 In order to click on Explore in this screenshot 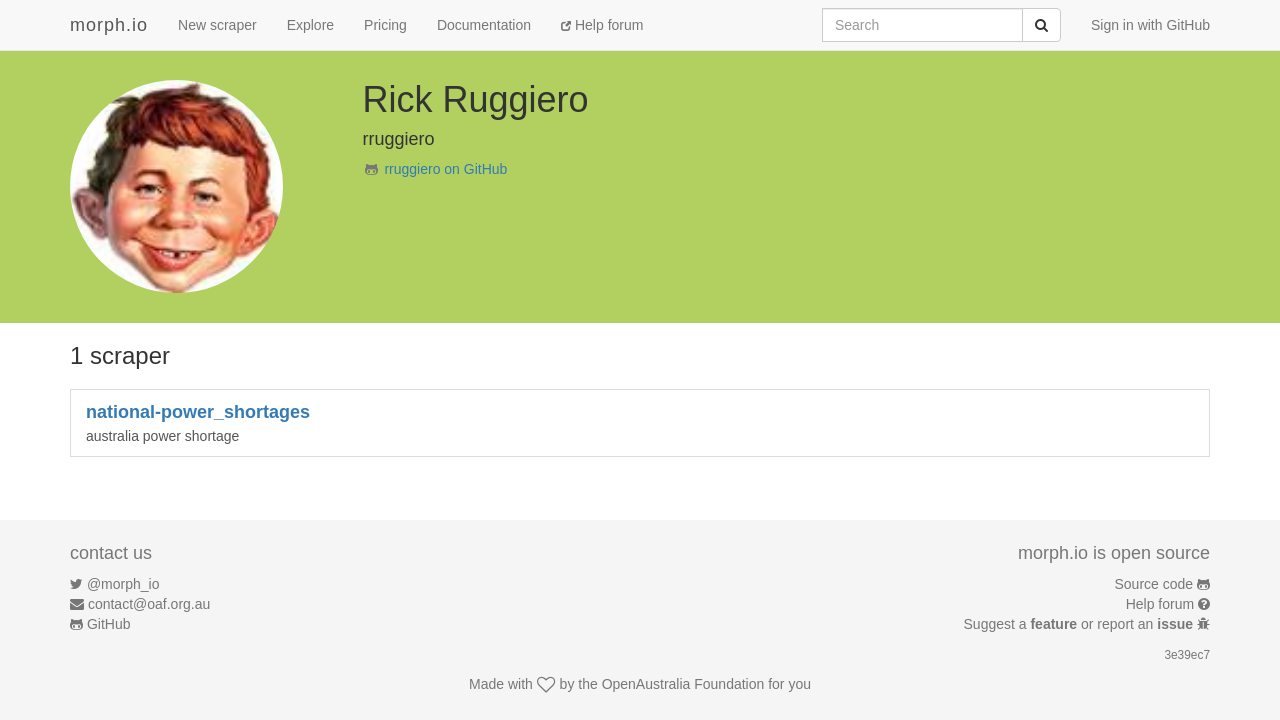, I will do `click(310, 25)`.